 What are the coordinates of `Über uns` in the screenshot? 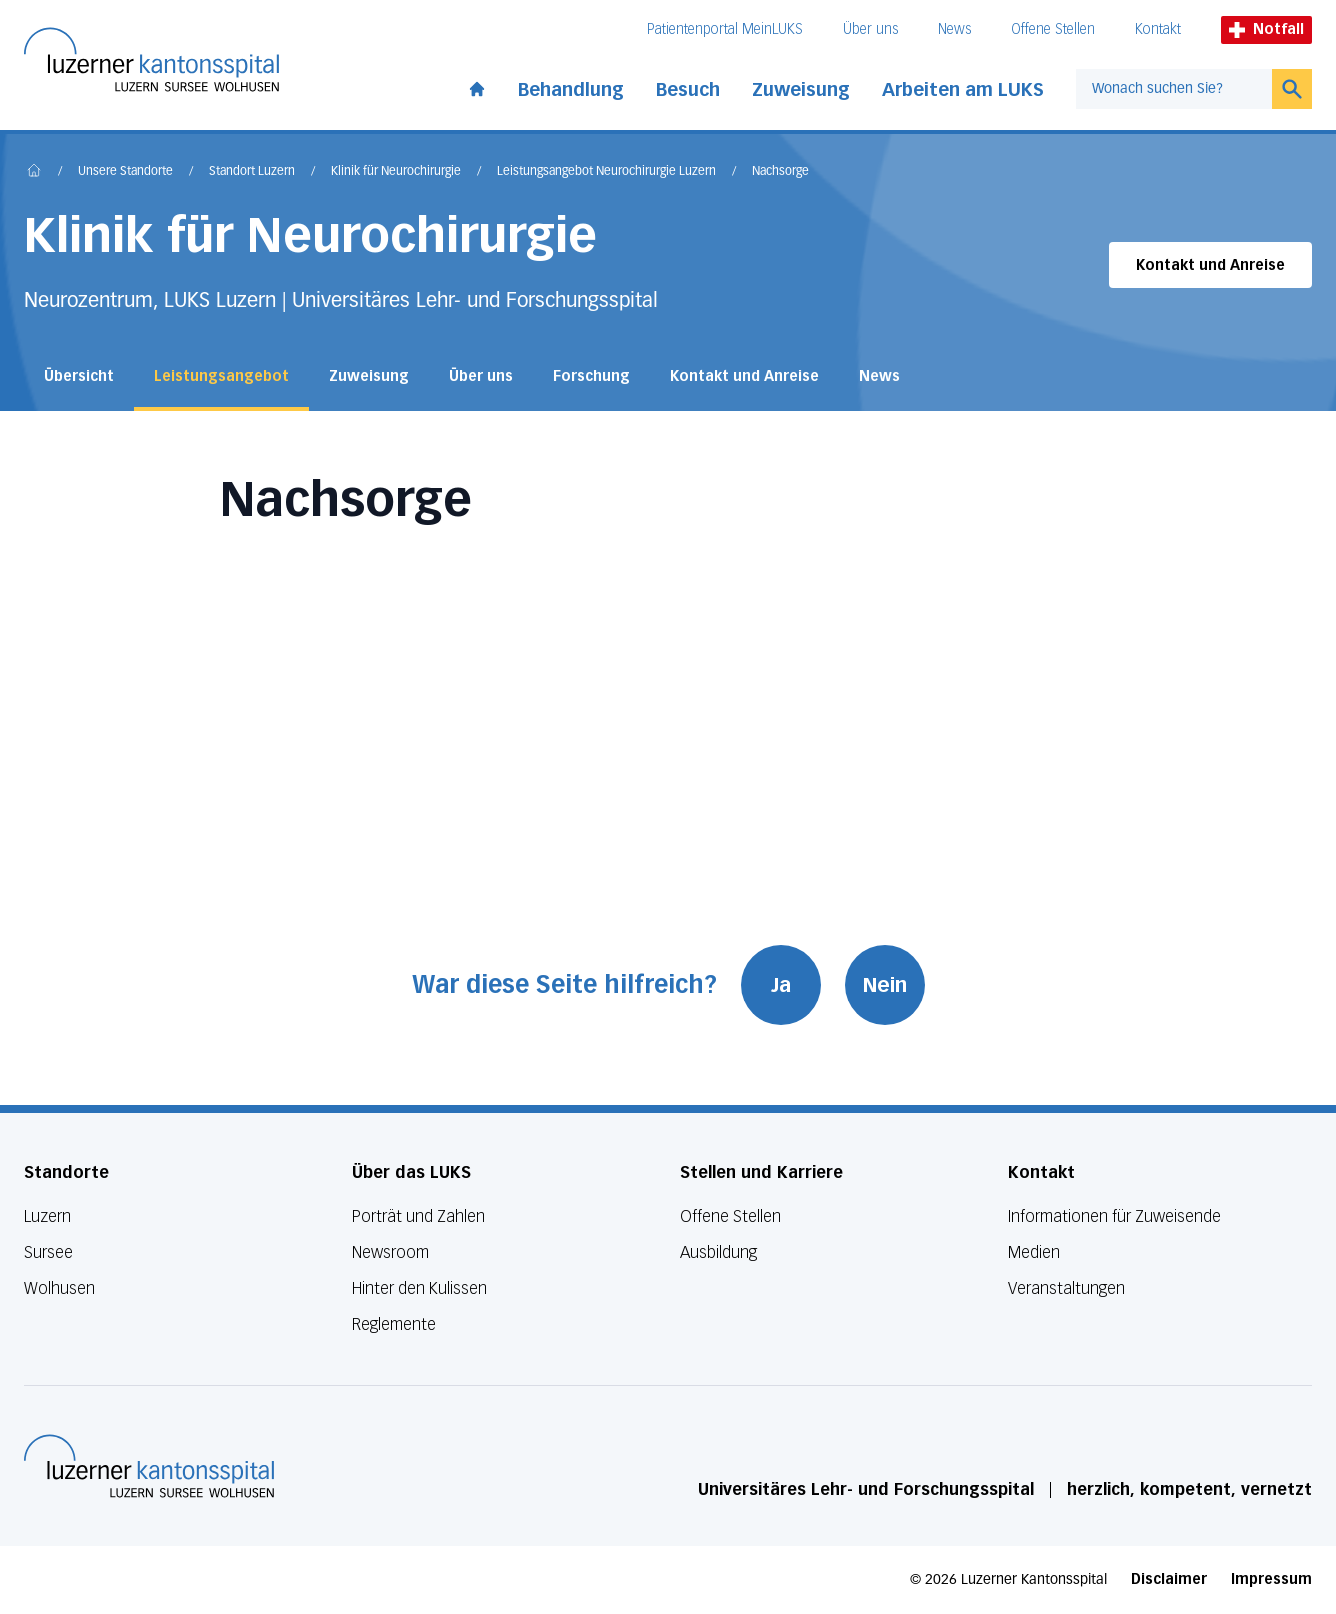 It's located at (870, 29).